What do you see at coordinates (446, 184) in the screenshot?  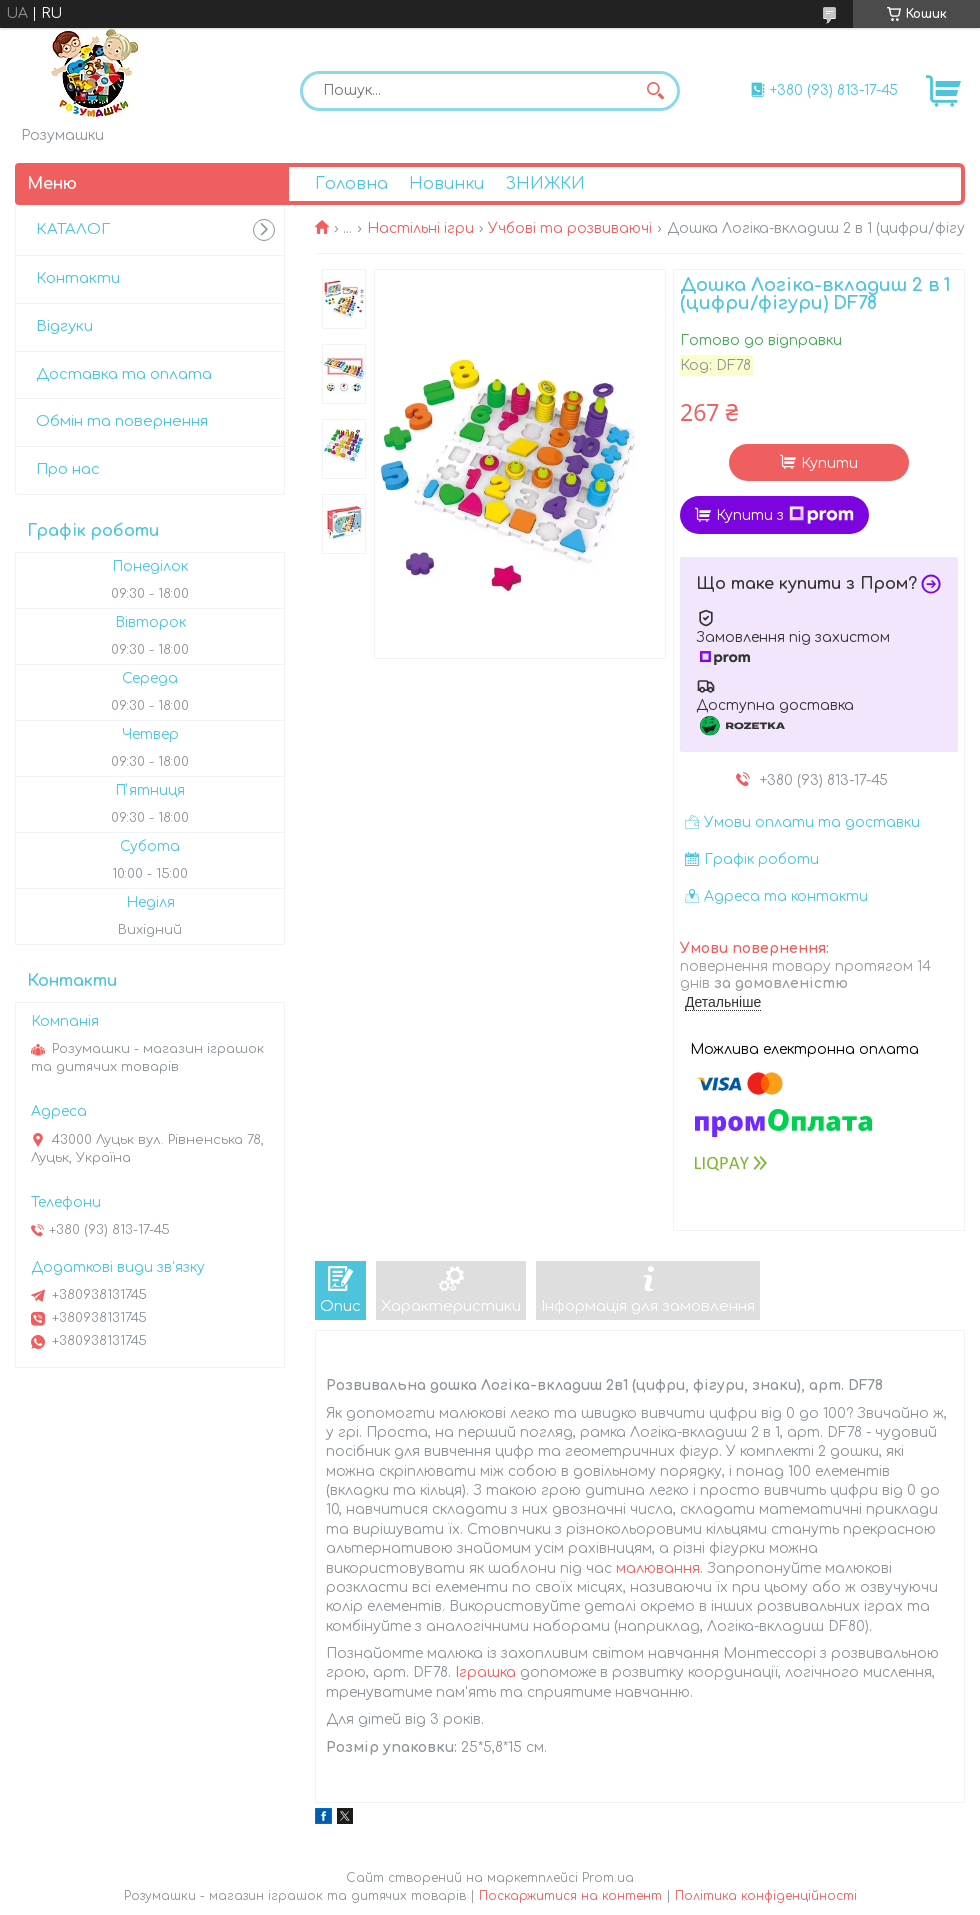 I see `Новинки` at bounding box center [446, 184].